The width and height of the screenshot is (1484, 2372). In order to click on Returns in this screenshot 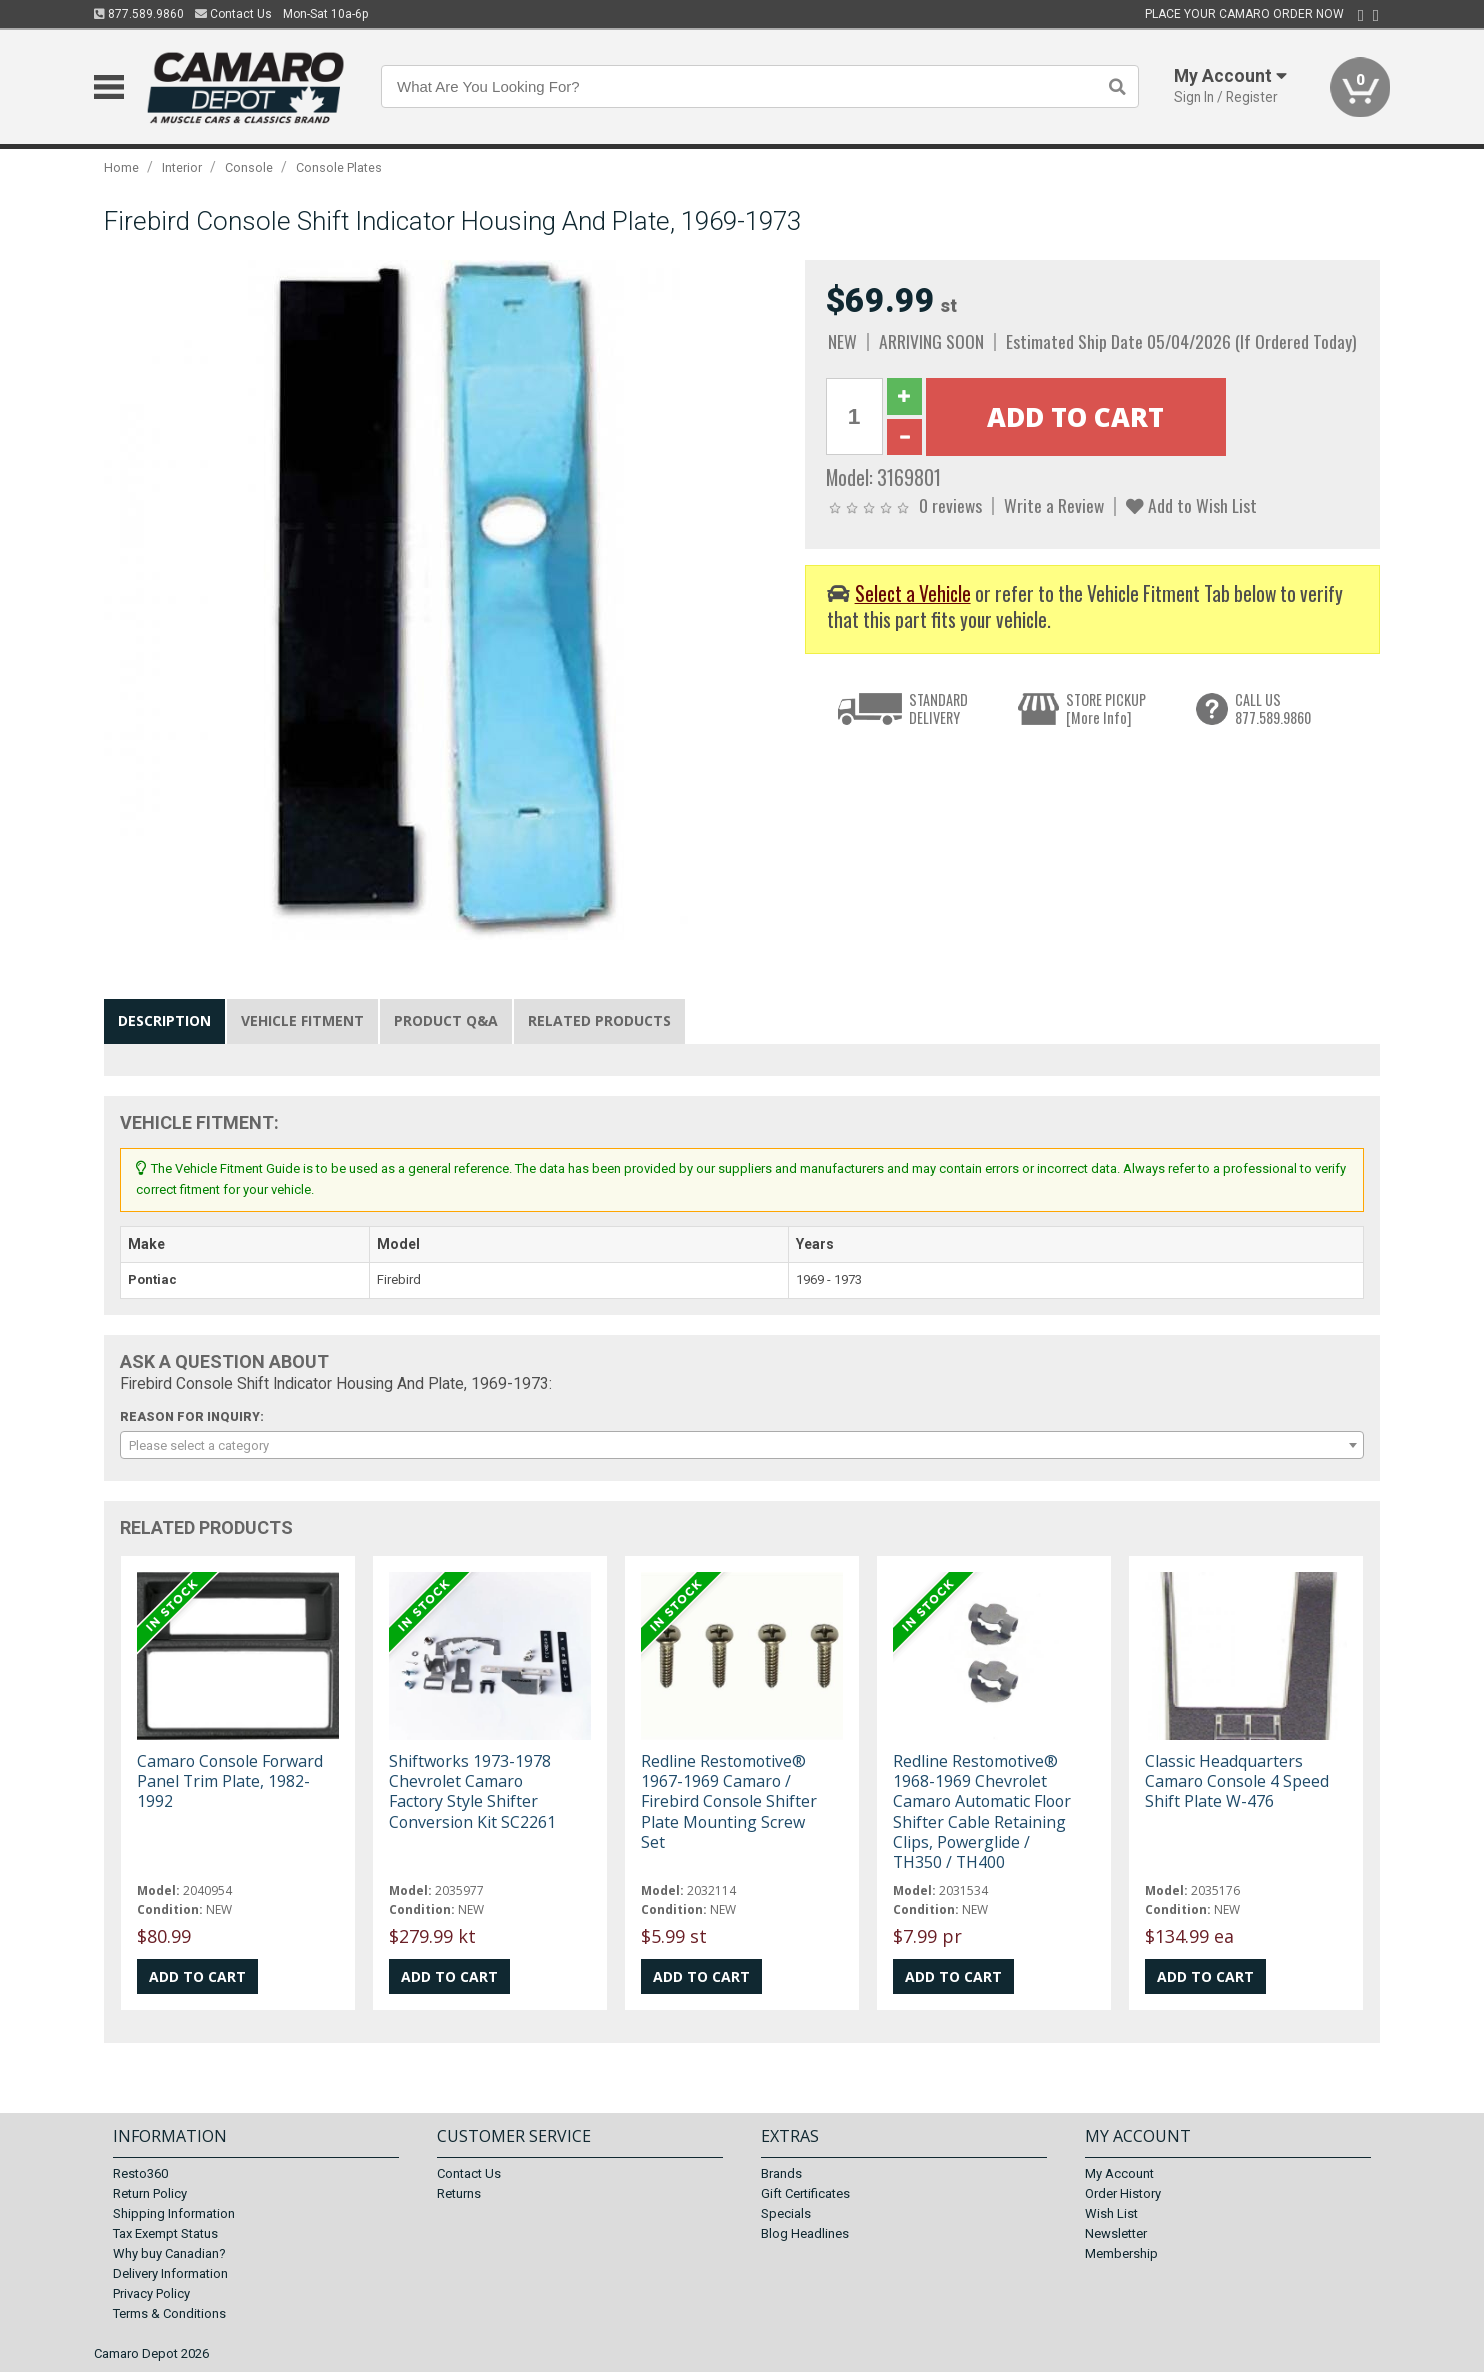, I will do `click(459, 2193)`.